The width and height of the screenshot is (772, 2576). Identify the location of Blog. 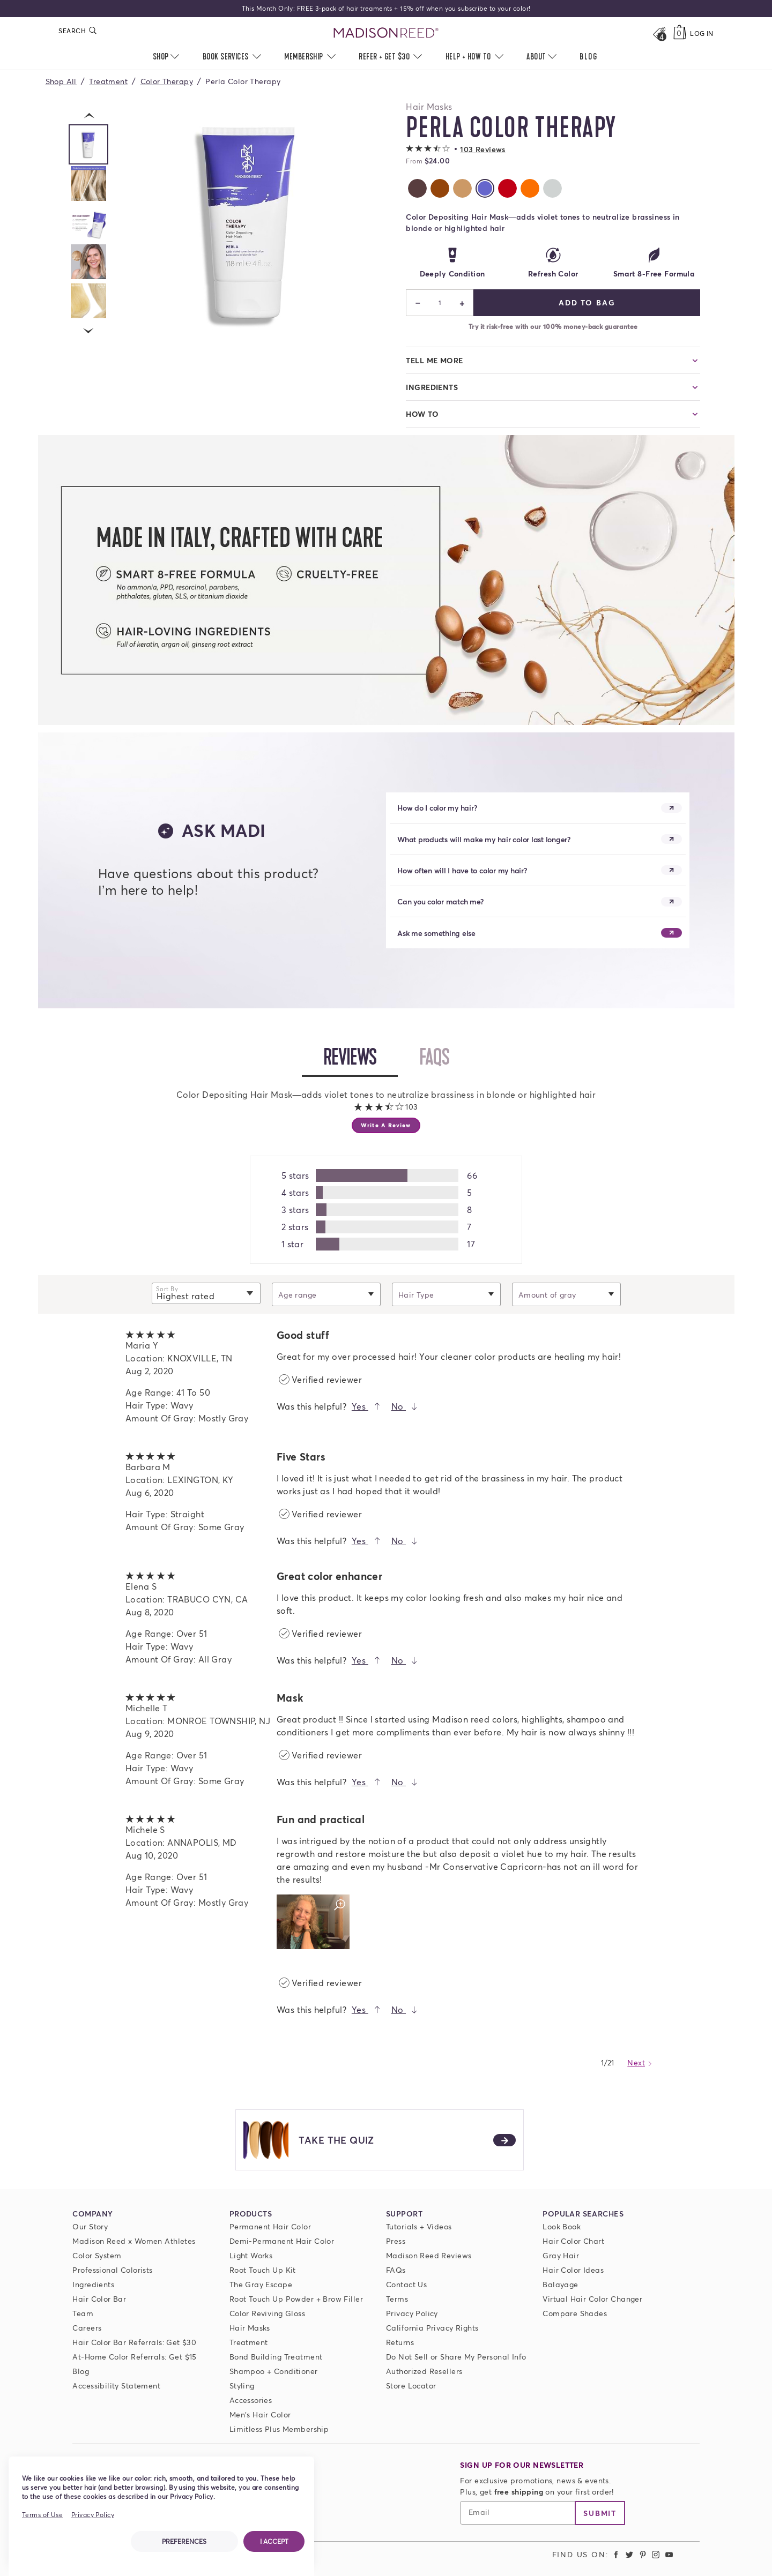
(80, 2371).